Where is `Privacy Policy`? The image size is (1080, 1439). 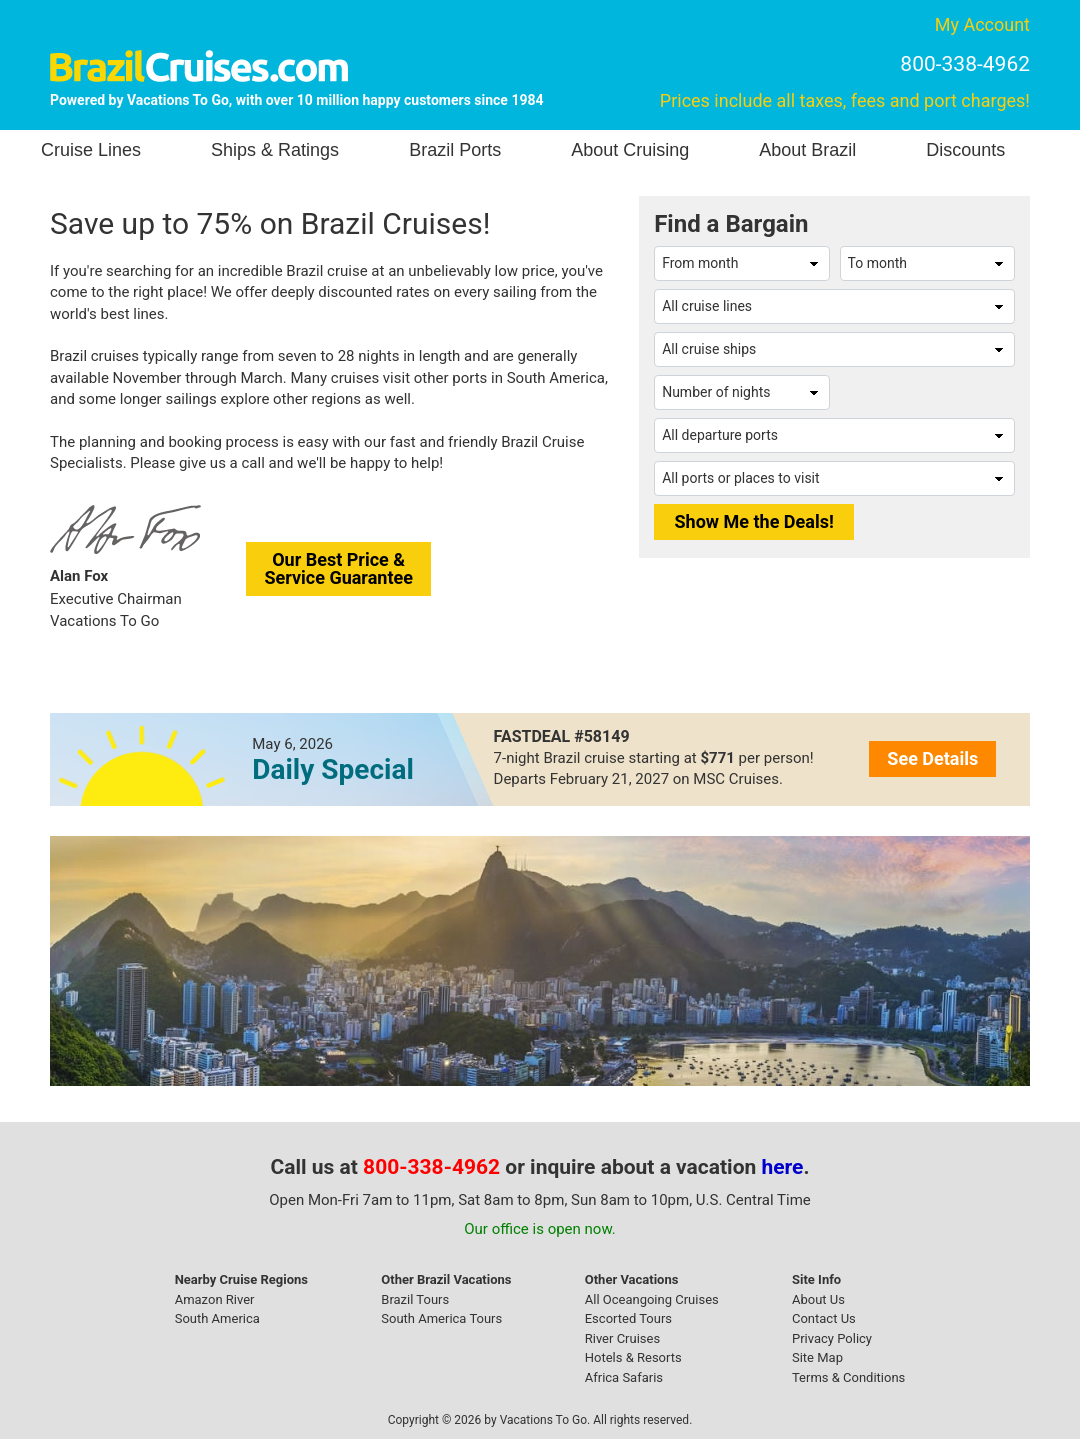
Privacy Policy is located at coordinates (832, 1338).